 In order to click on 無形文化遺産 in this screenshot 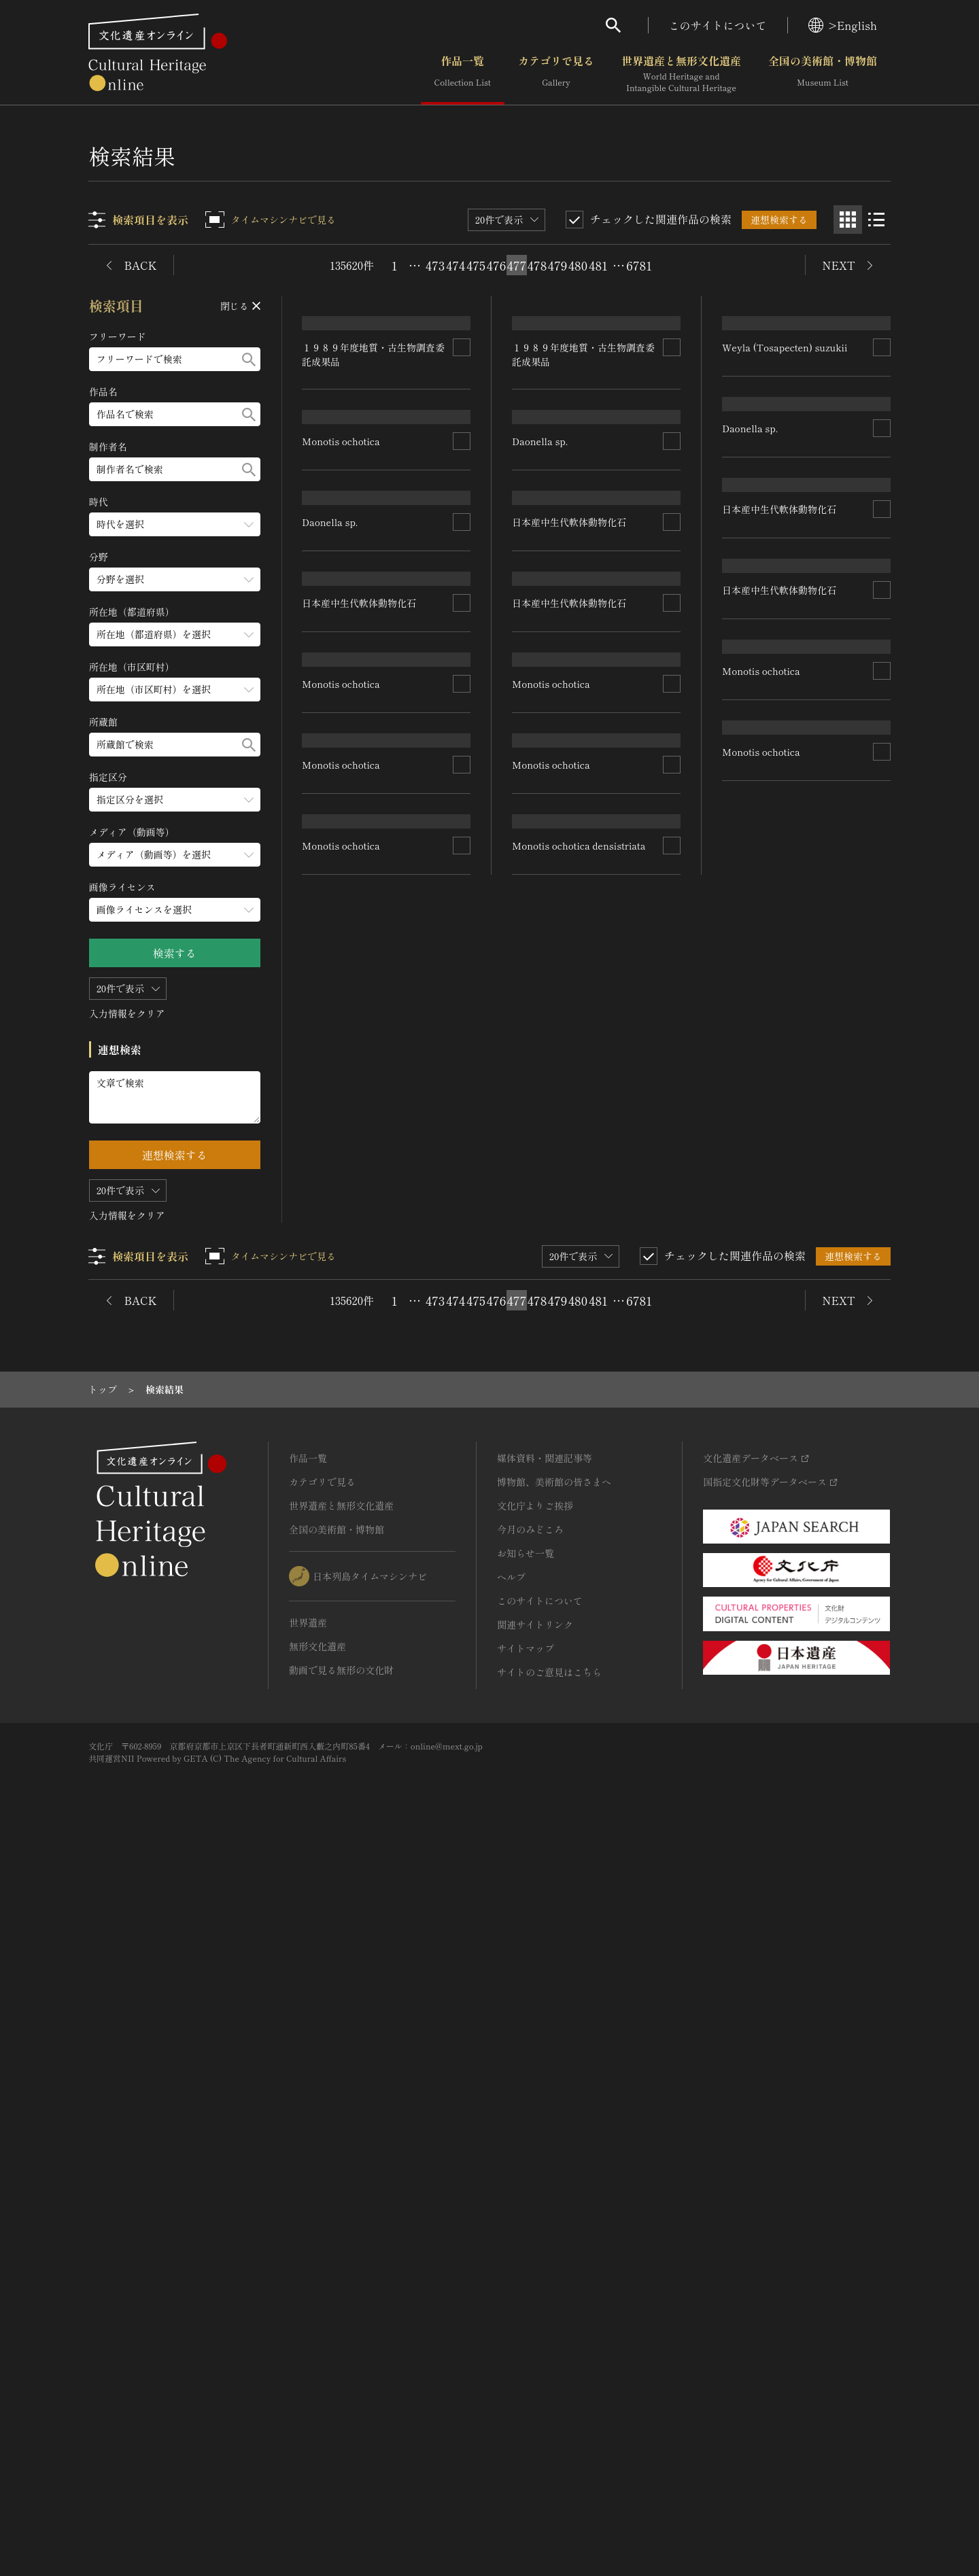, I will do `click(317, 2377)`.